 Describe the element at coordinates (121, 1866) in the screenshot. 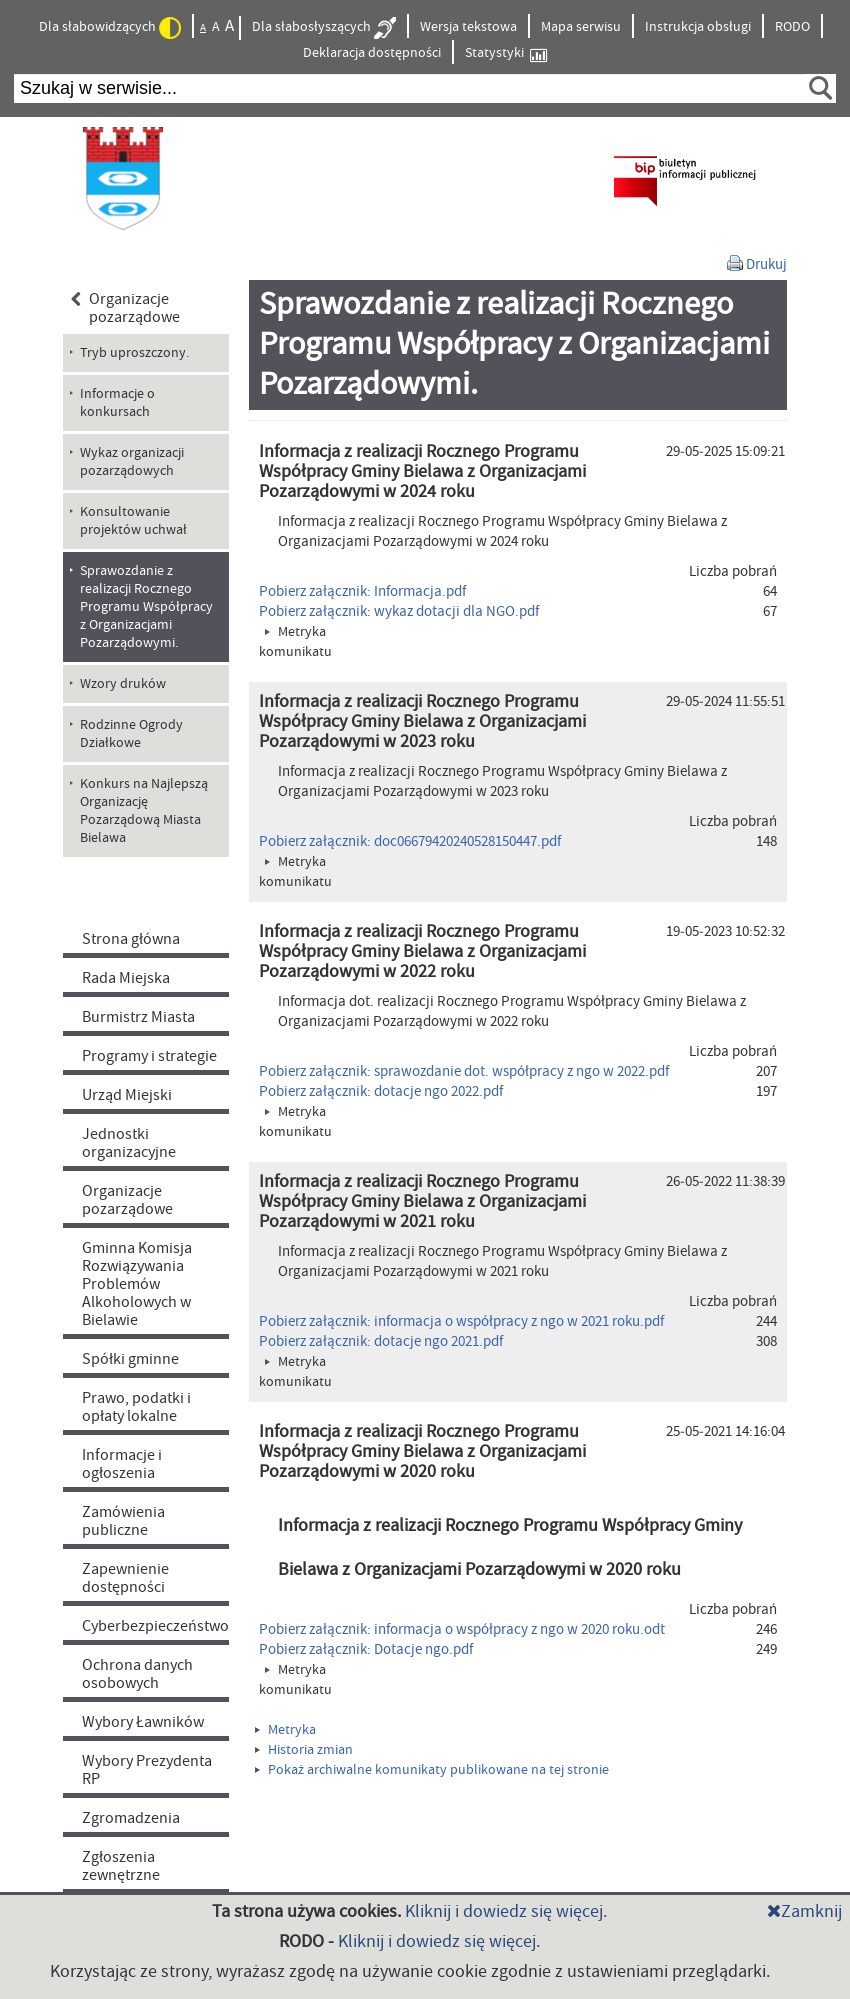

I see `Zgłoszenia zewnętrzne` at that location.